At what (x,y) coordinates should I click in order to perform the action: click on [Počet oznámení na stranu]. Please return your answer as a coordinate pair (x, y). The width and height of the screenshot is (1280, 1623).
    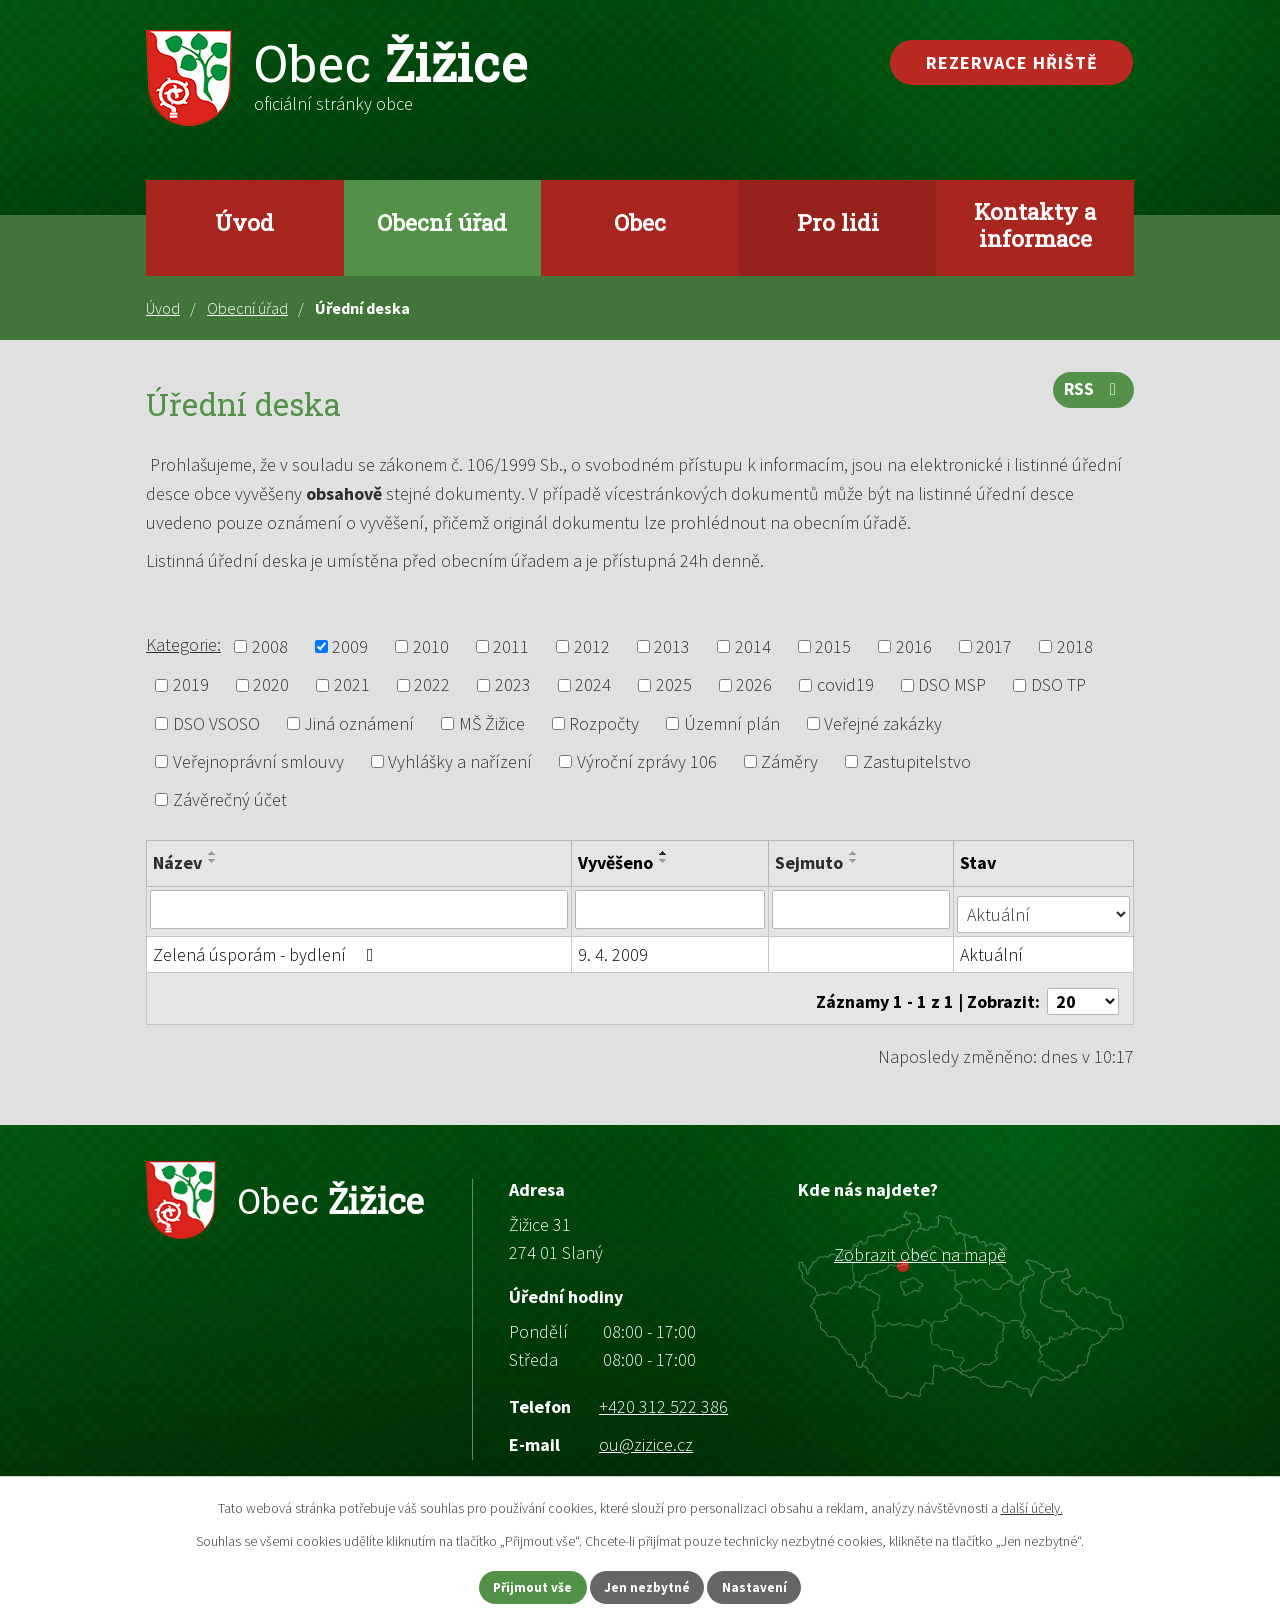
    Looking at the image, I should click on (1083, 990).